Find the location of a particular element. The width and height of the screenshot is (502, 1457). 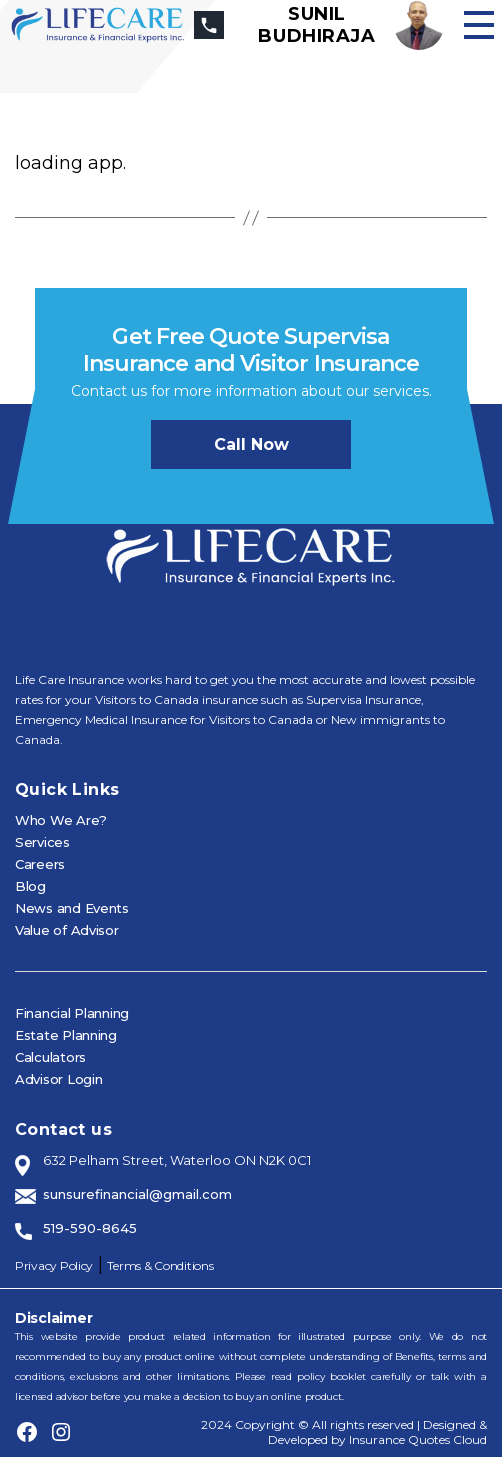

Value of Advisor is located at coordinates (67, 930).